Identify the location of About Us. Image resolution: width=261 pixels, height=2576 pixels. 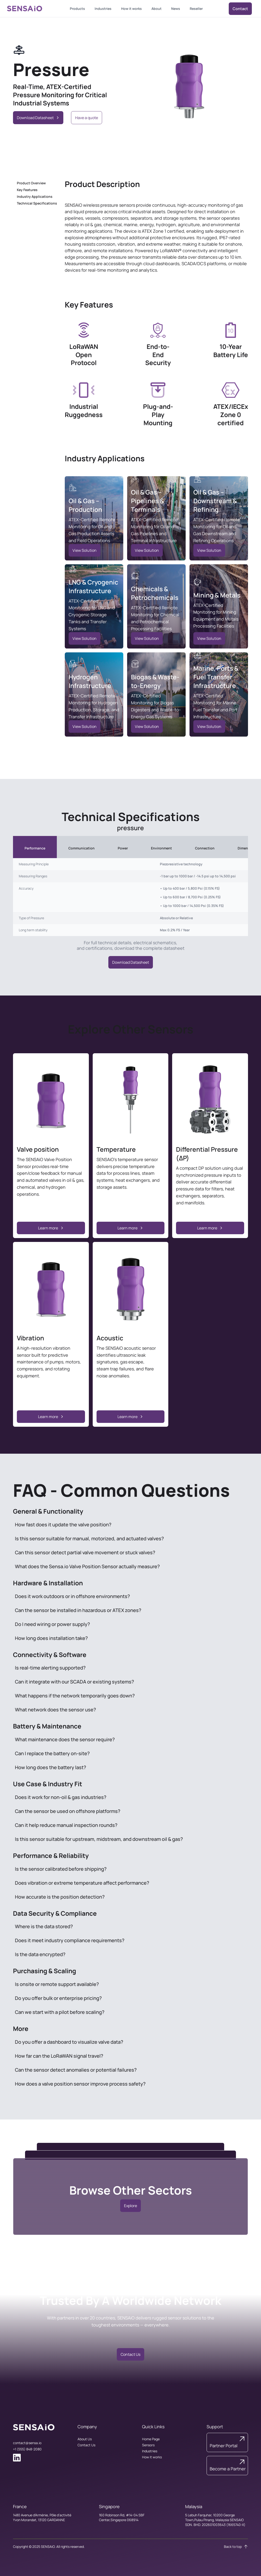
(85, 2439).